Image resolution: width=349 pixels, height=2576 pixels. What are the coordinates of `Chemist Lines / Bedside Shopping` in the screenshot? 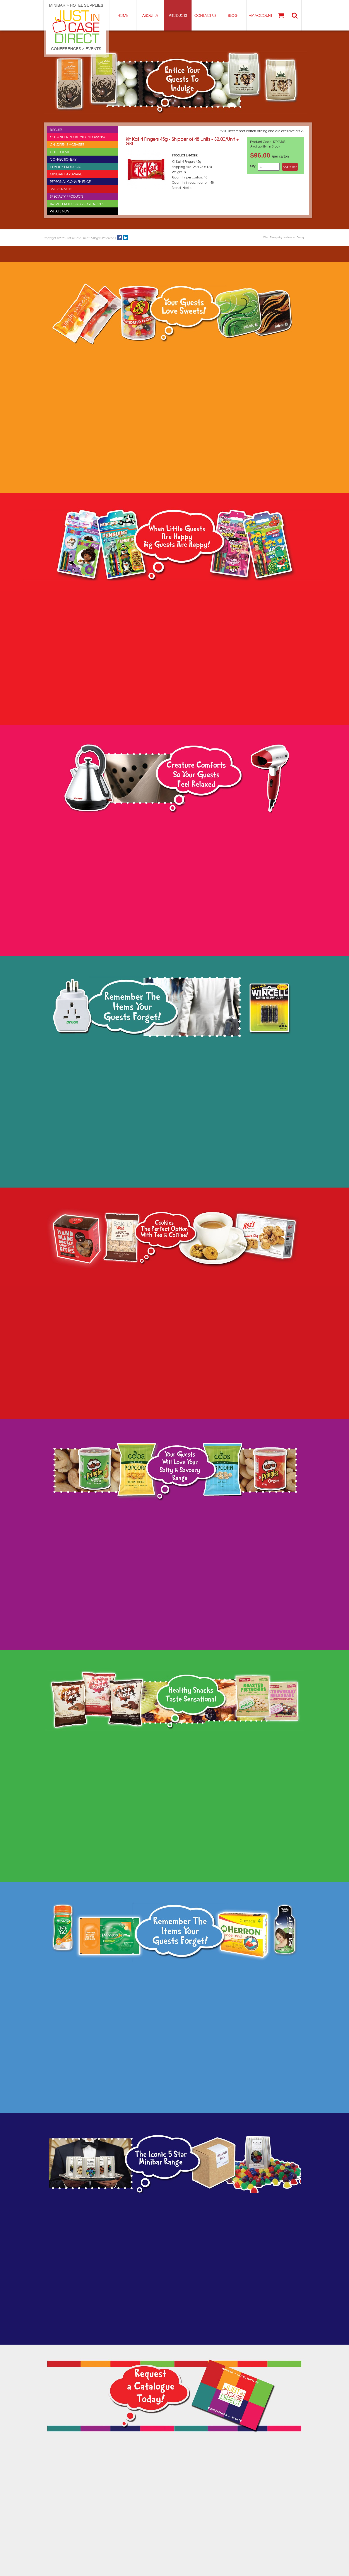 It's located at (77, 137).